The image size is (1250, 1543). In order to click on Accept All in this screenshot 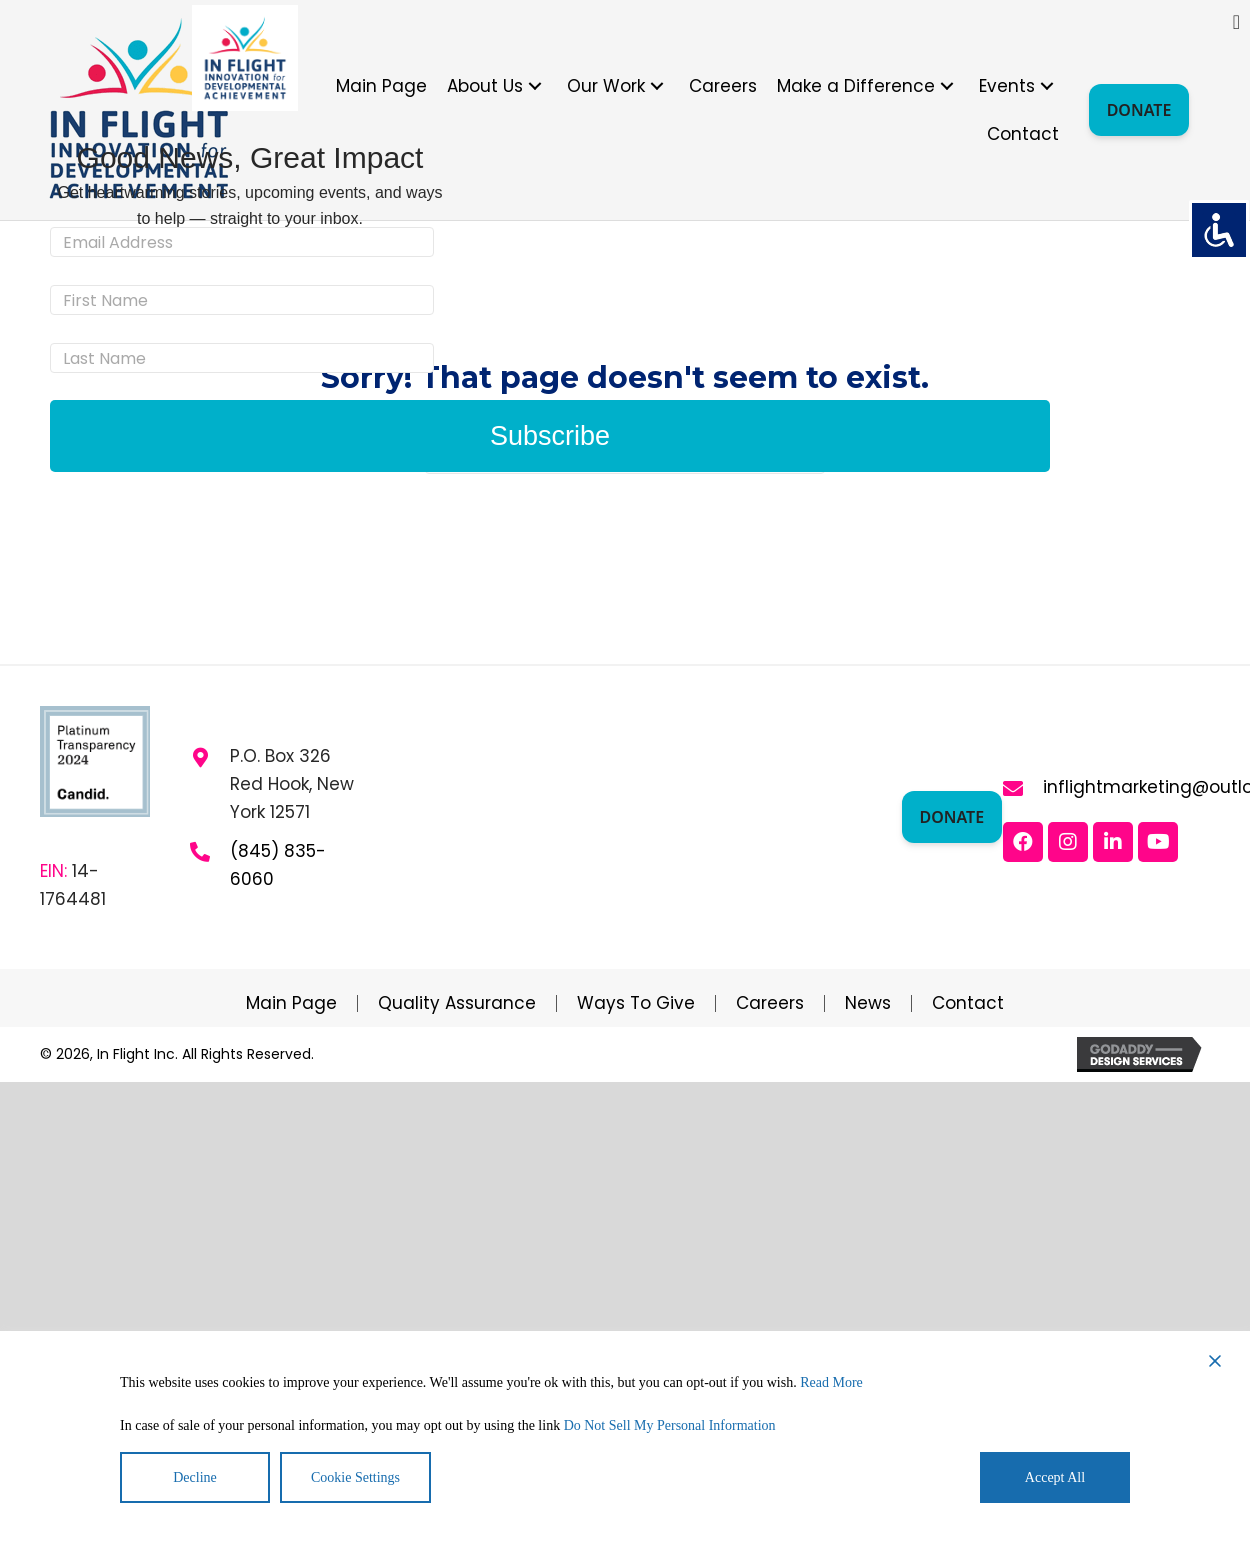, I will do `click(1055, 1477)`.